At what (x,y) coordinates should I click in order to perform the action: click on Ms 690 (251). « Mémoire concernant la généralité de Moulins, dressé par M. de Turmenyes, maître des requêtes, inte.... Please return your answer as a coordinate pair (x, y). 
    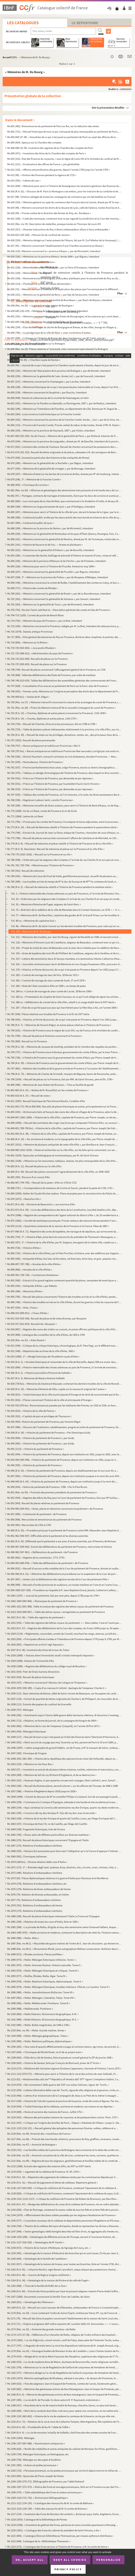
    Looking at the image, I should click on (64, 539).